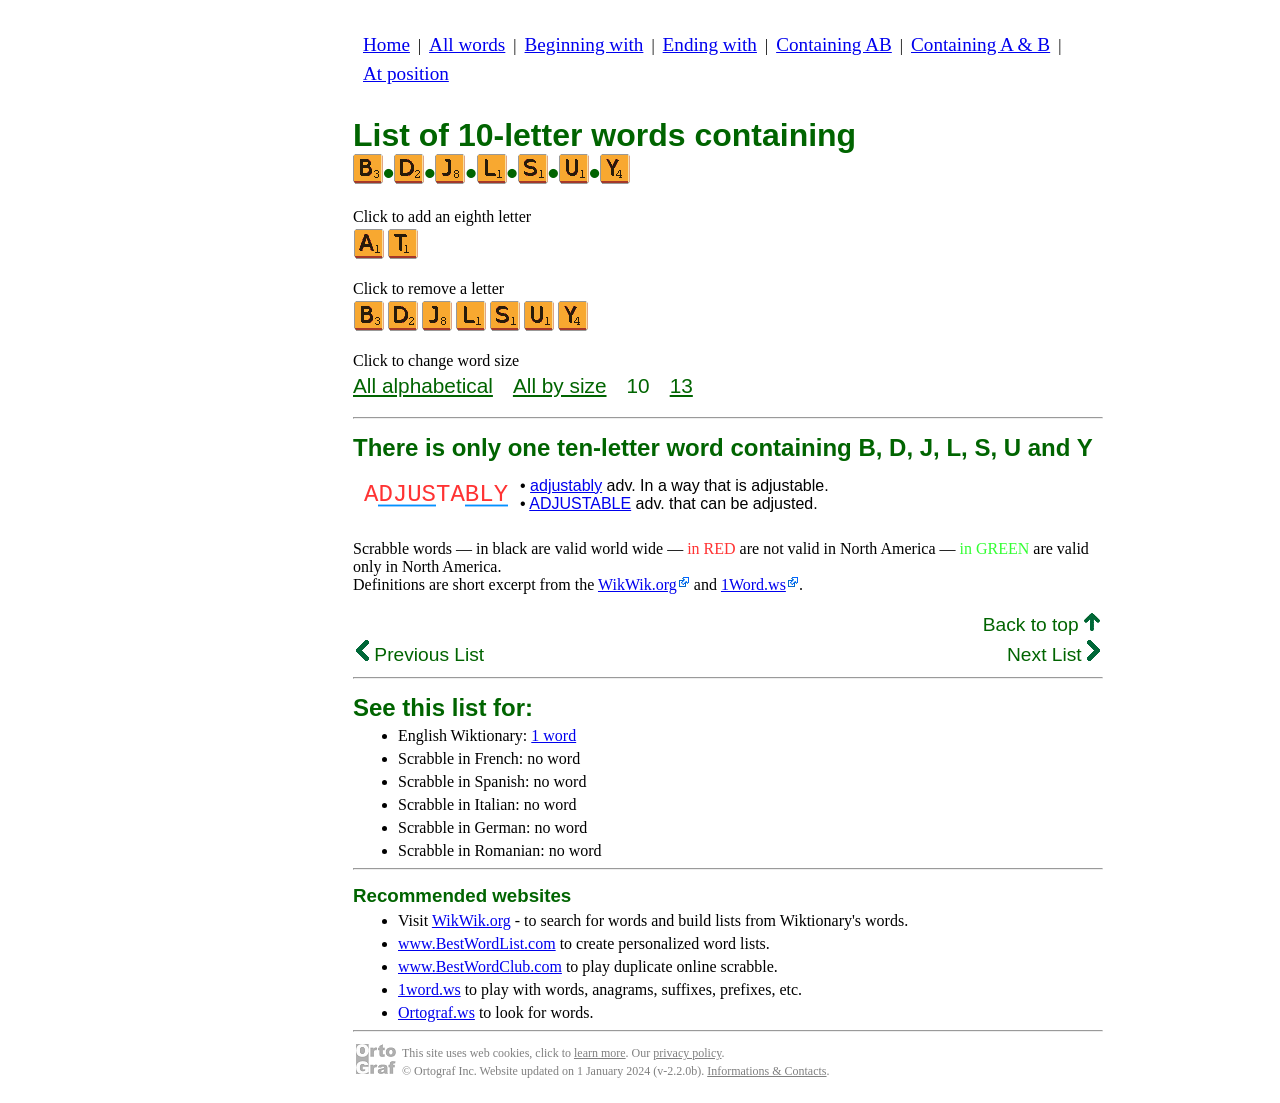 The image size is (1280, 1103). What do you see at coordinates (580, 503) in the screenshot?
I see `ADJUSTABLE` at bounding box center [580, 503].